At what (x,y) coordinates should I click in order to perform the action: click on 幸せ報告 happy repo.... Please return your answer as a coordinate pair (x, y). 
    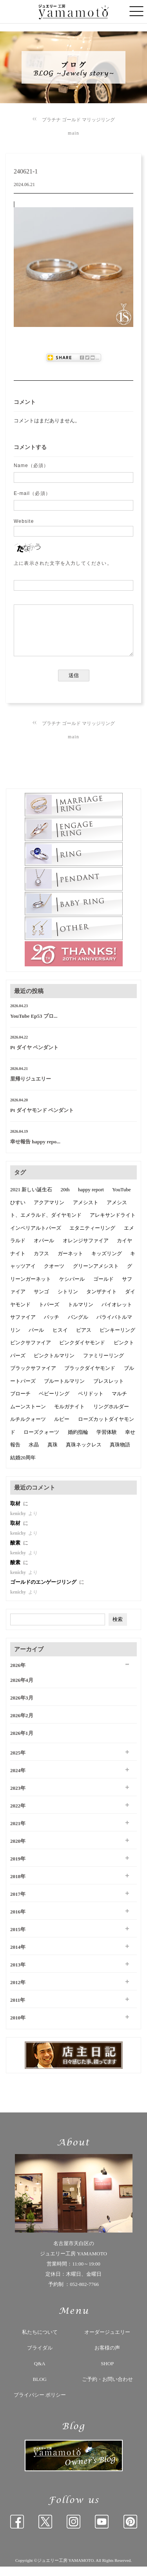
    Looking at the image, I should click on (35, 1151).